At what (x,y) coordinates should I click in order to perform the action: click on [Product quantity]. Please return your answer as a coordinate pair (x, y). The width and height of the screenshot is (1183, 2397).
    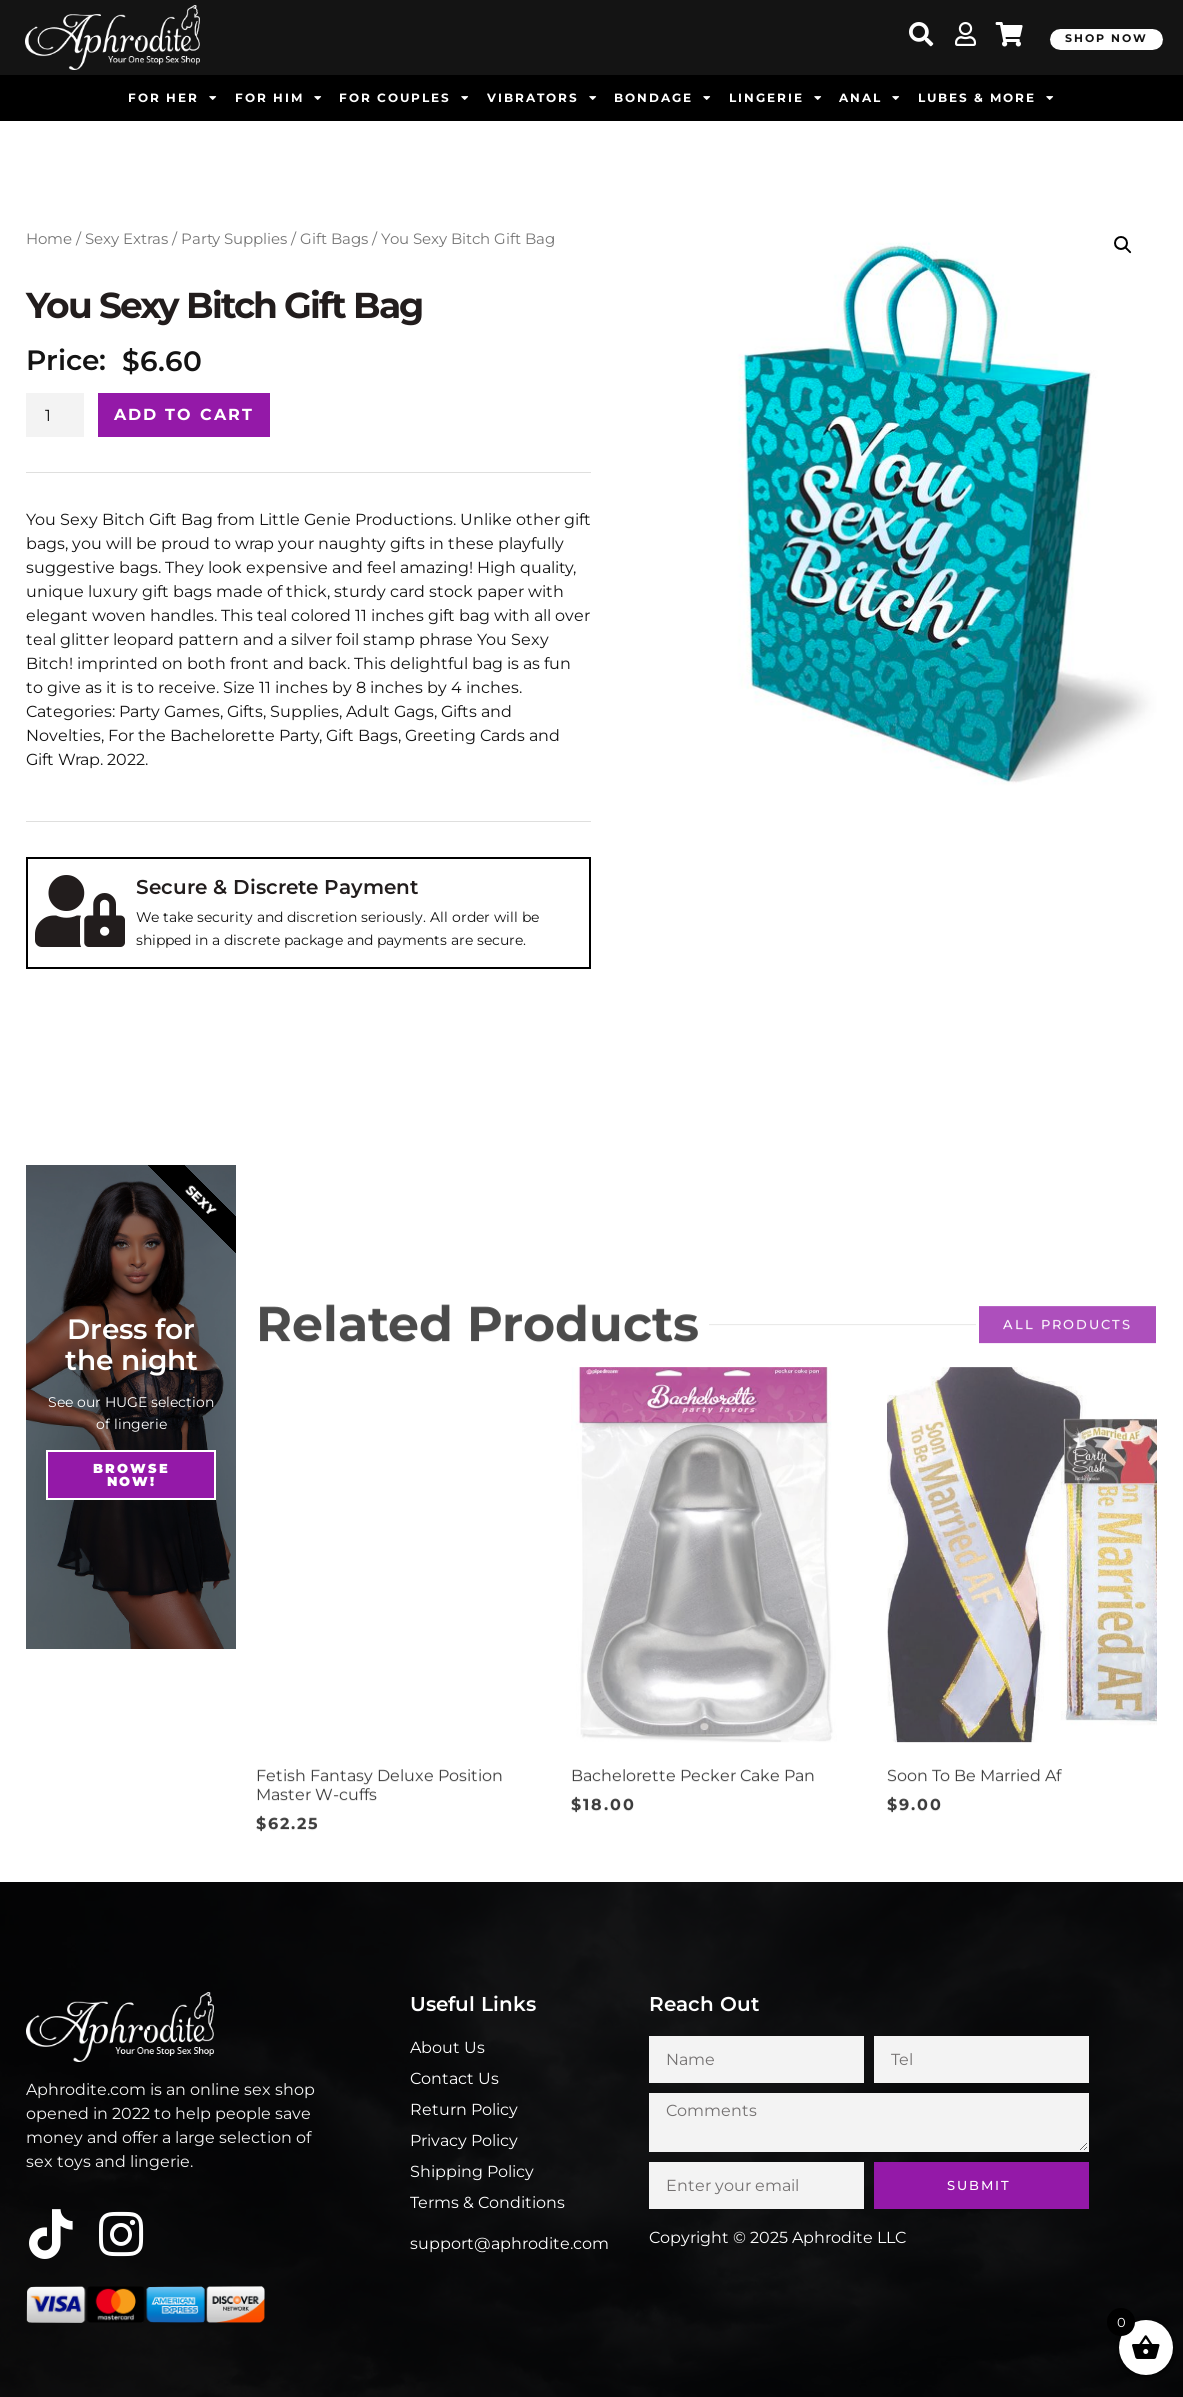
    Looking at the image, I should click on (55, 415).